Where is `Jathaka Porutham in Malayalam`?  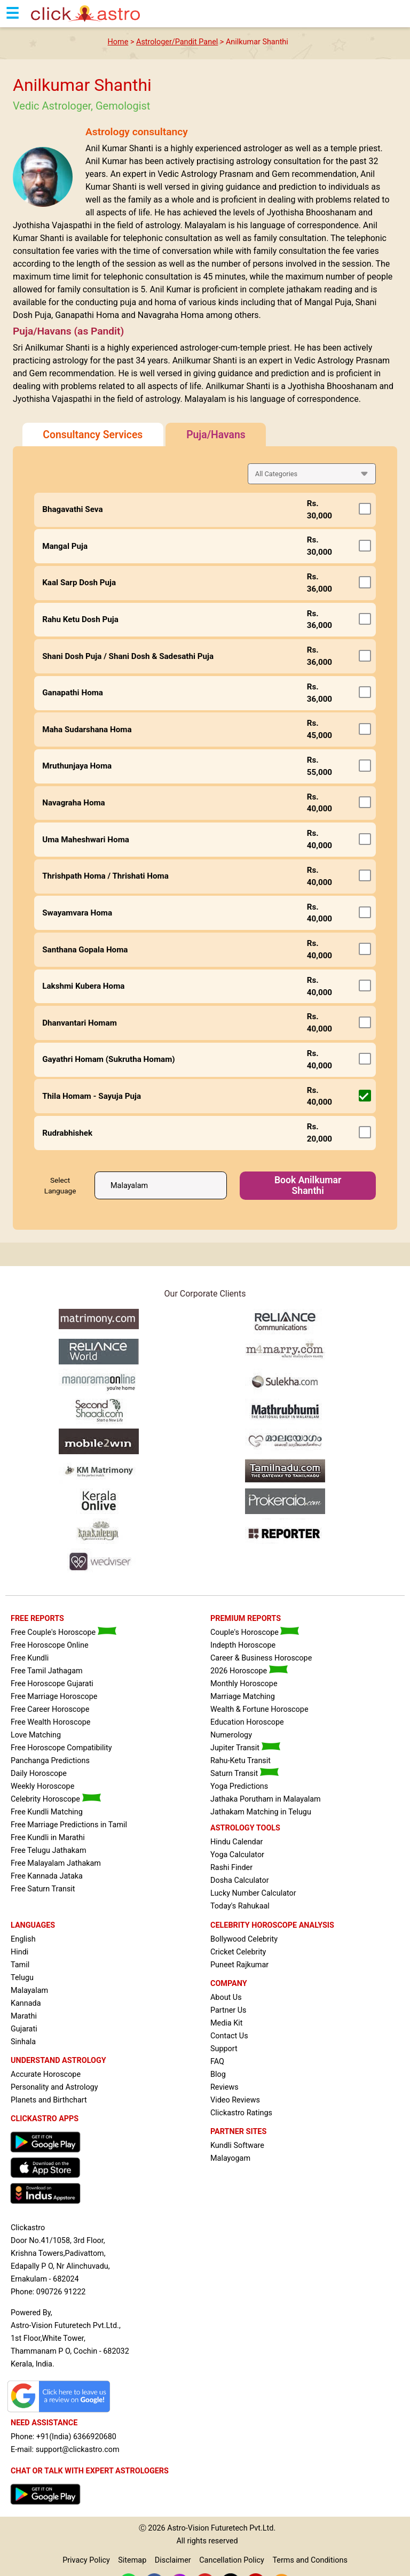 Jathaka Porutham in Malayalam is located at coordinates (265, 1799).